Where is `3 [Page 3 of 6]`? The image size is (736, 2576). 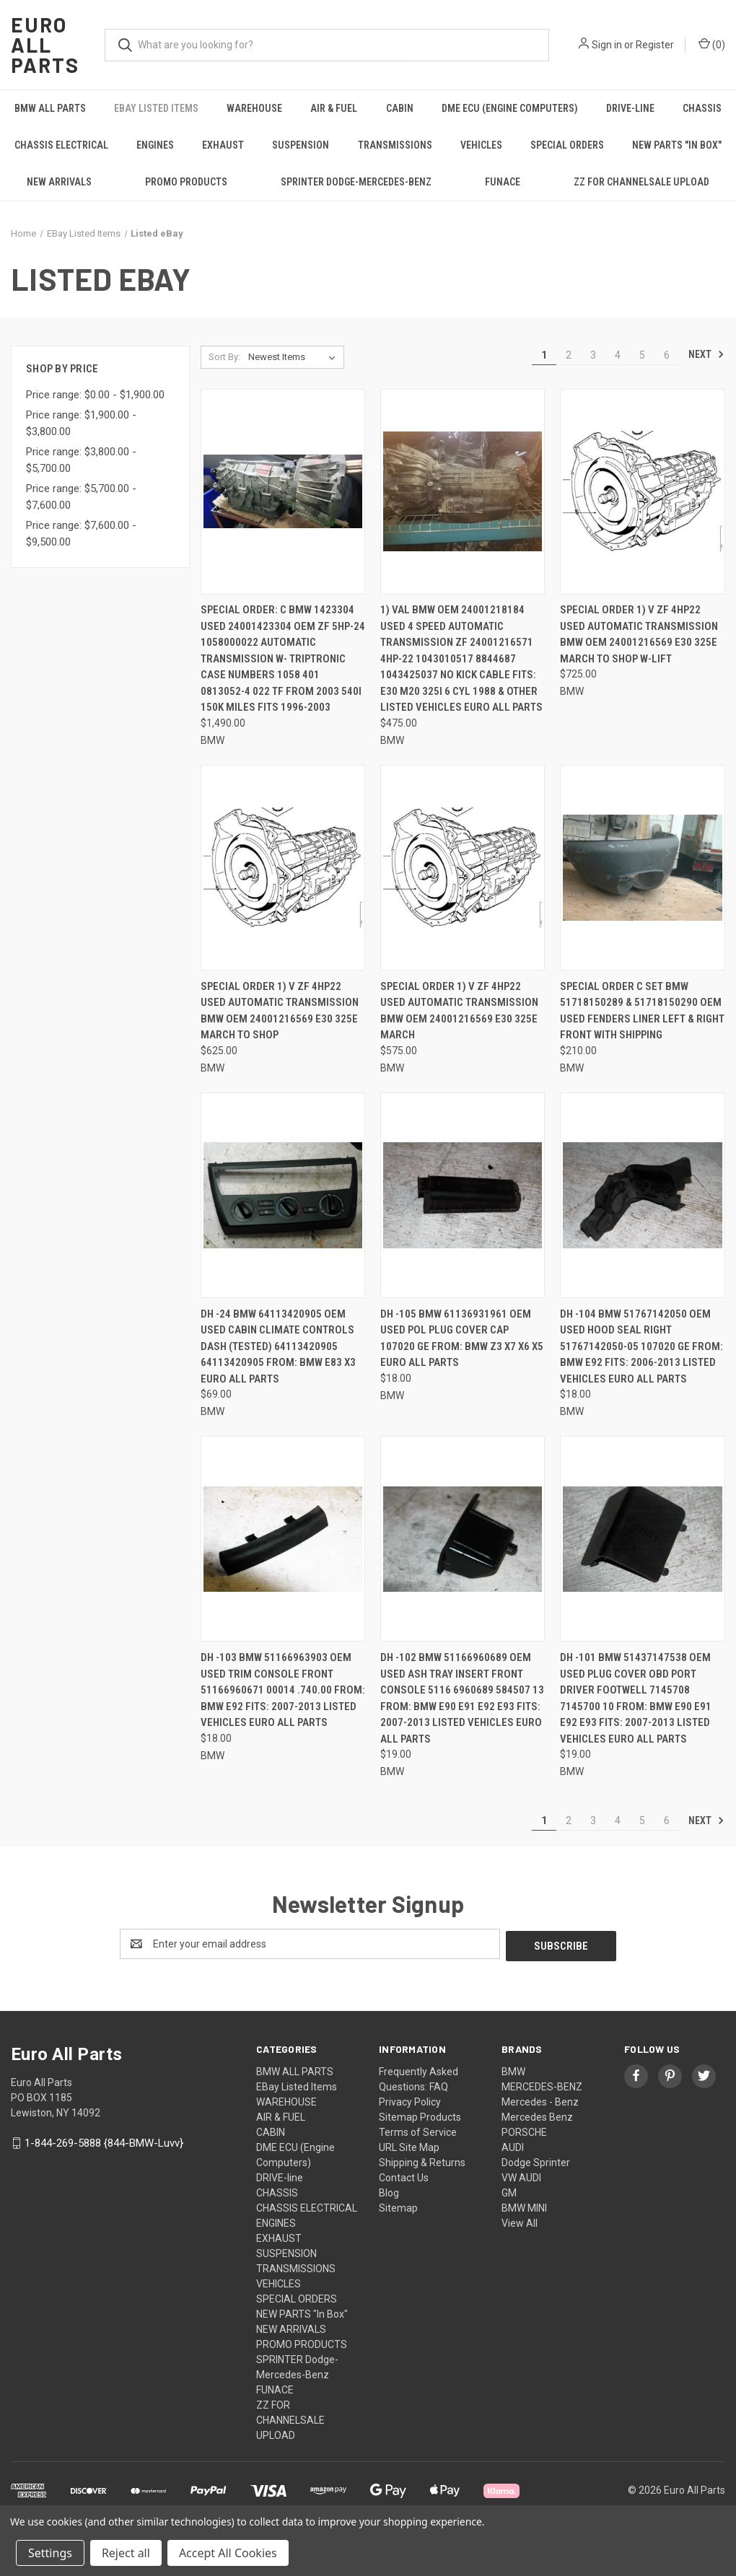 3 [Page 3 of 6] is located at coordinates (593, 355).